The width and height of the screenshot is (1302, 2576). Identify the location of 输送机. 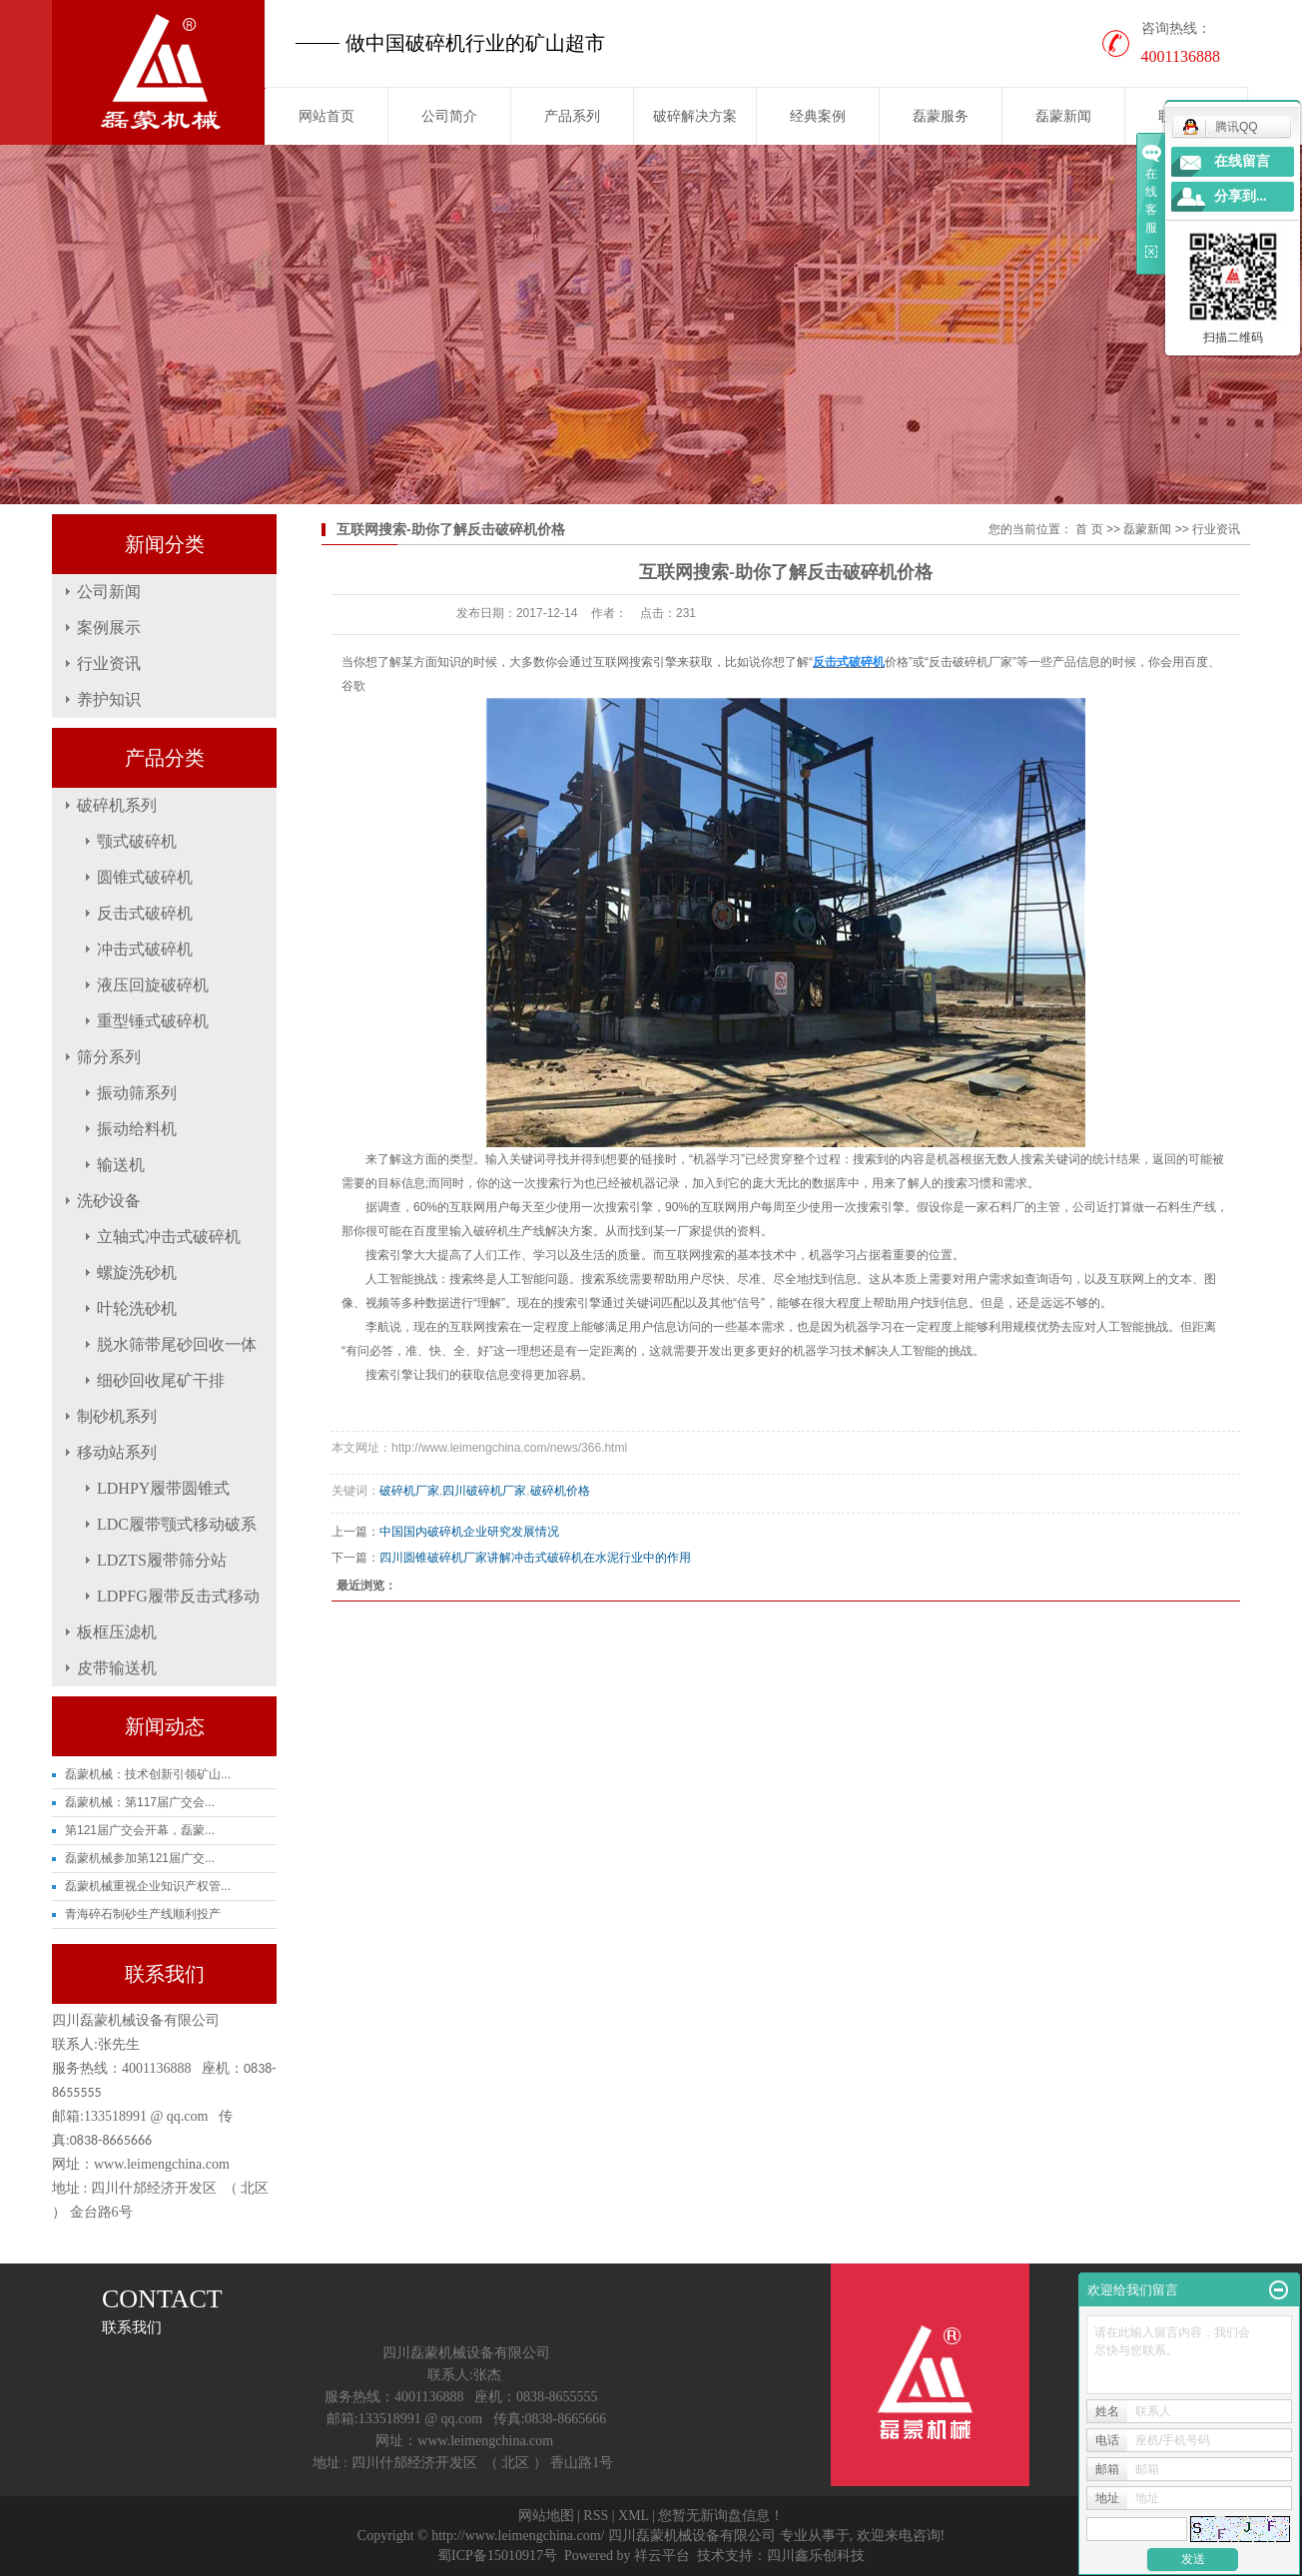
(121, 1164).